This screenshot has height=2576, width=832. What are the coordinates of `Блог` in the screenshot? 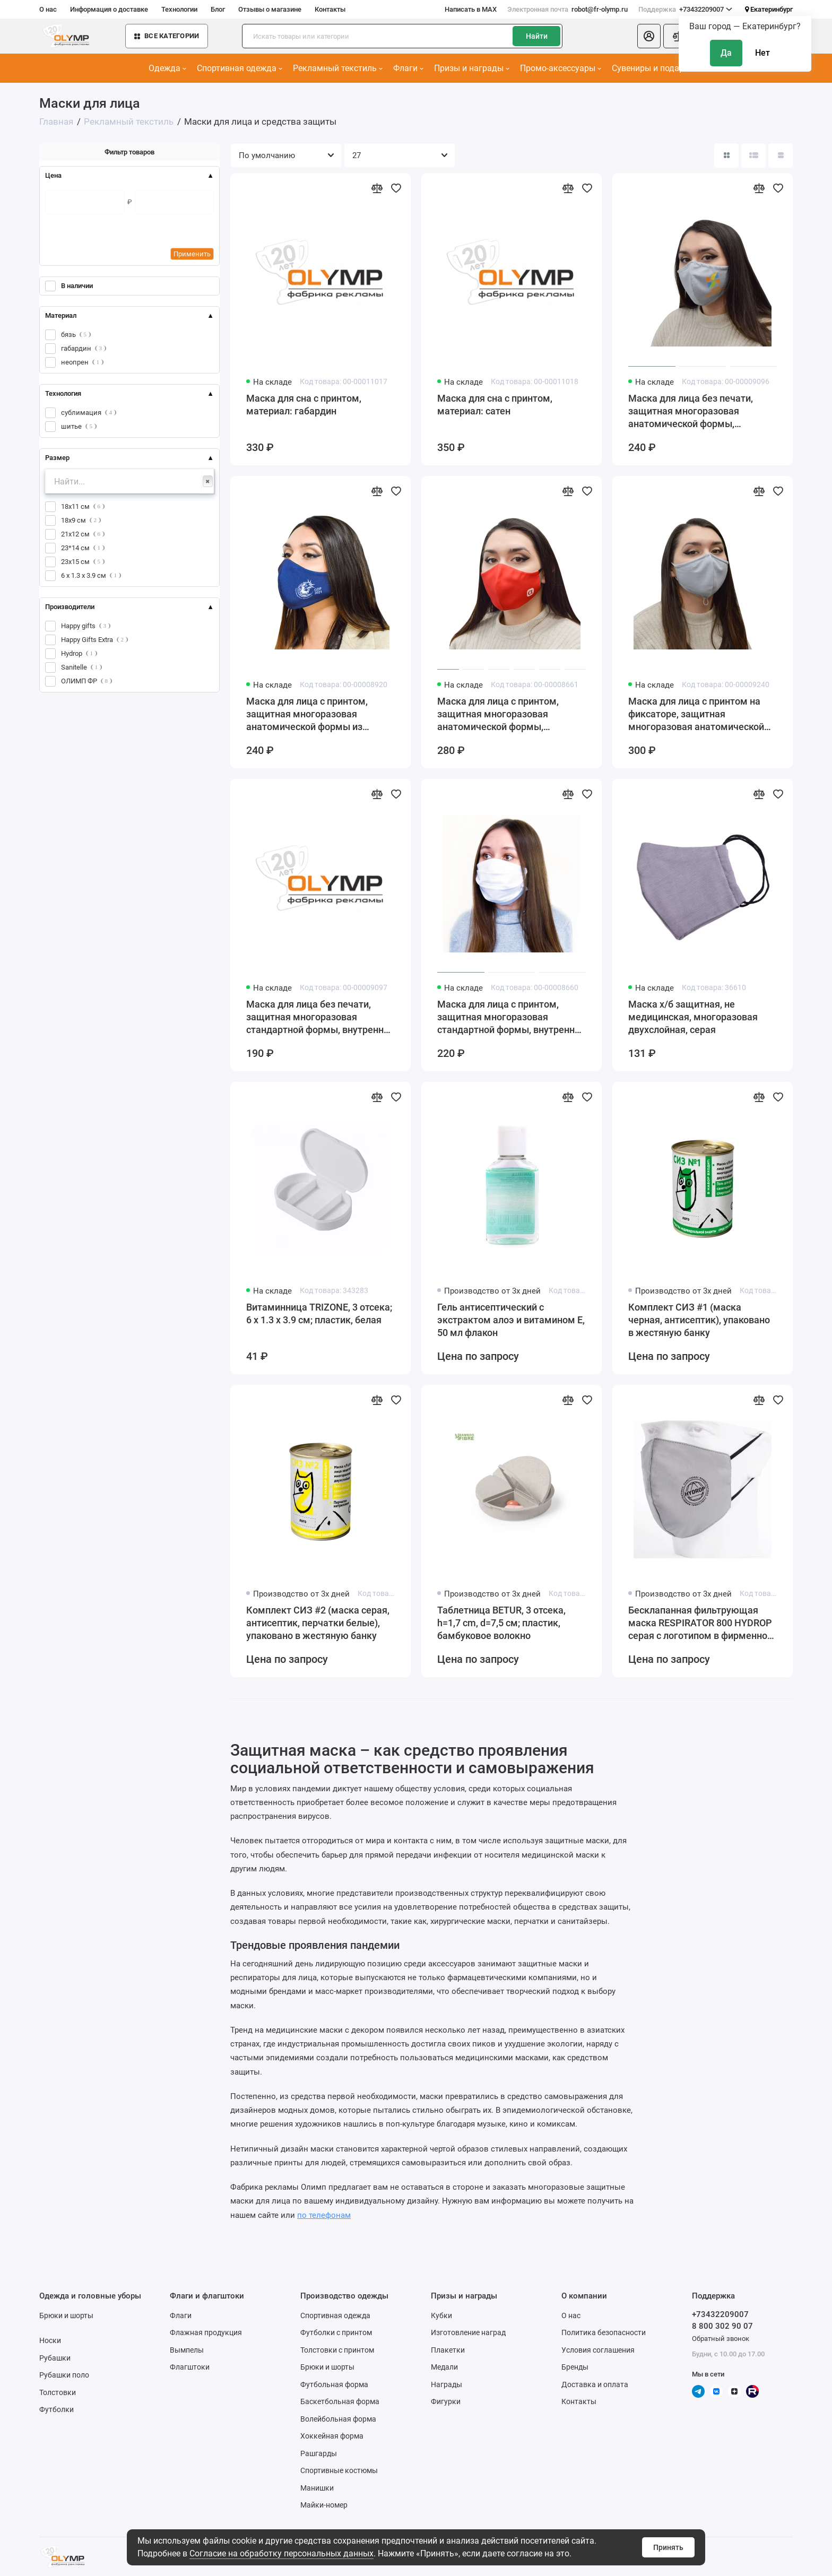 It's located at (218, 9).